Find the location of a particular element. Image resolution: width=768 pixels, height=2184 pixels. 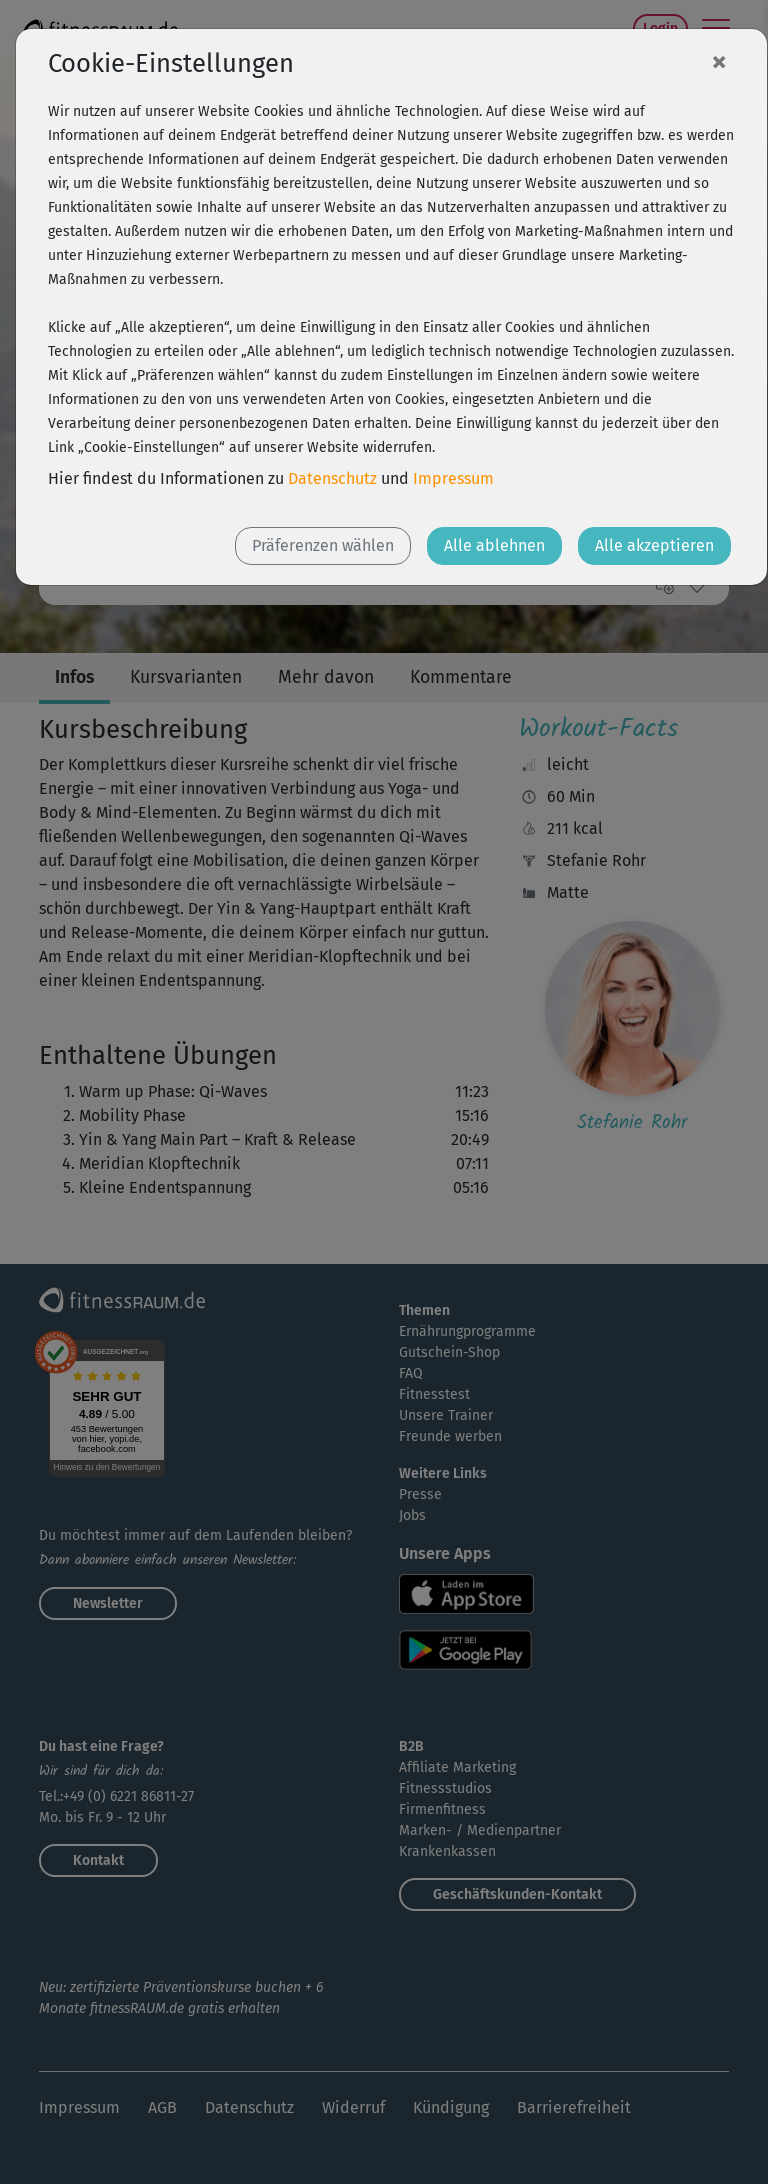

Impressum is located at coordinates (453, 478).